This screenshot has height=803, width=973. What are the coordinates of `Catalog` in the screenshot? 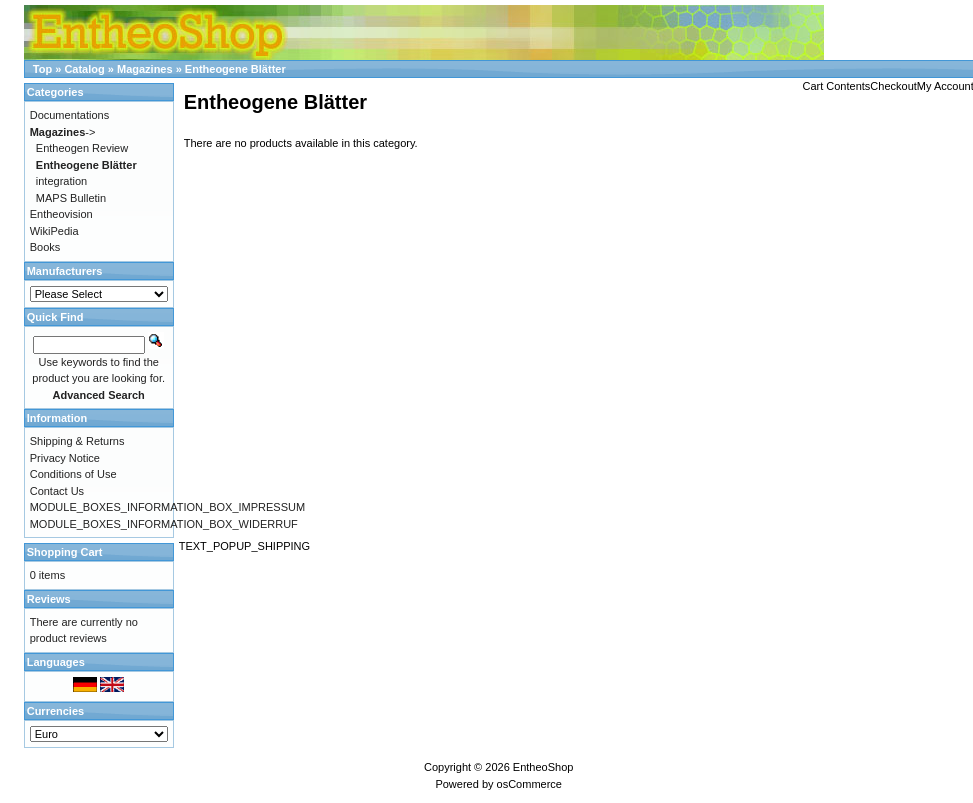 It's located at (84, 69).